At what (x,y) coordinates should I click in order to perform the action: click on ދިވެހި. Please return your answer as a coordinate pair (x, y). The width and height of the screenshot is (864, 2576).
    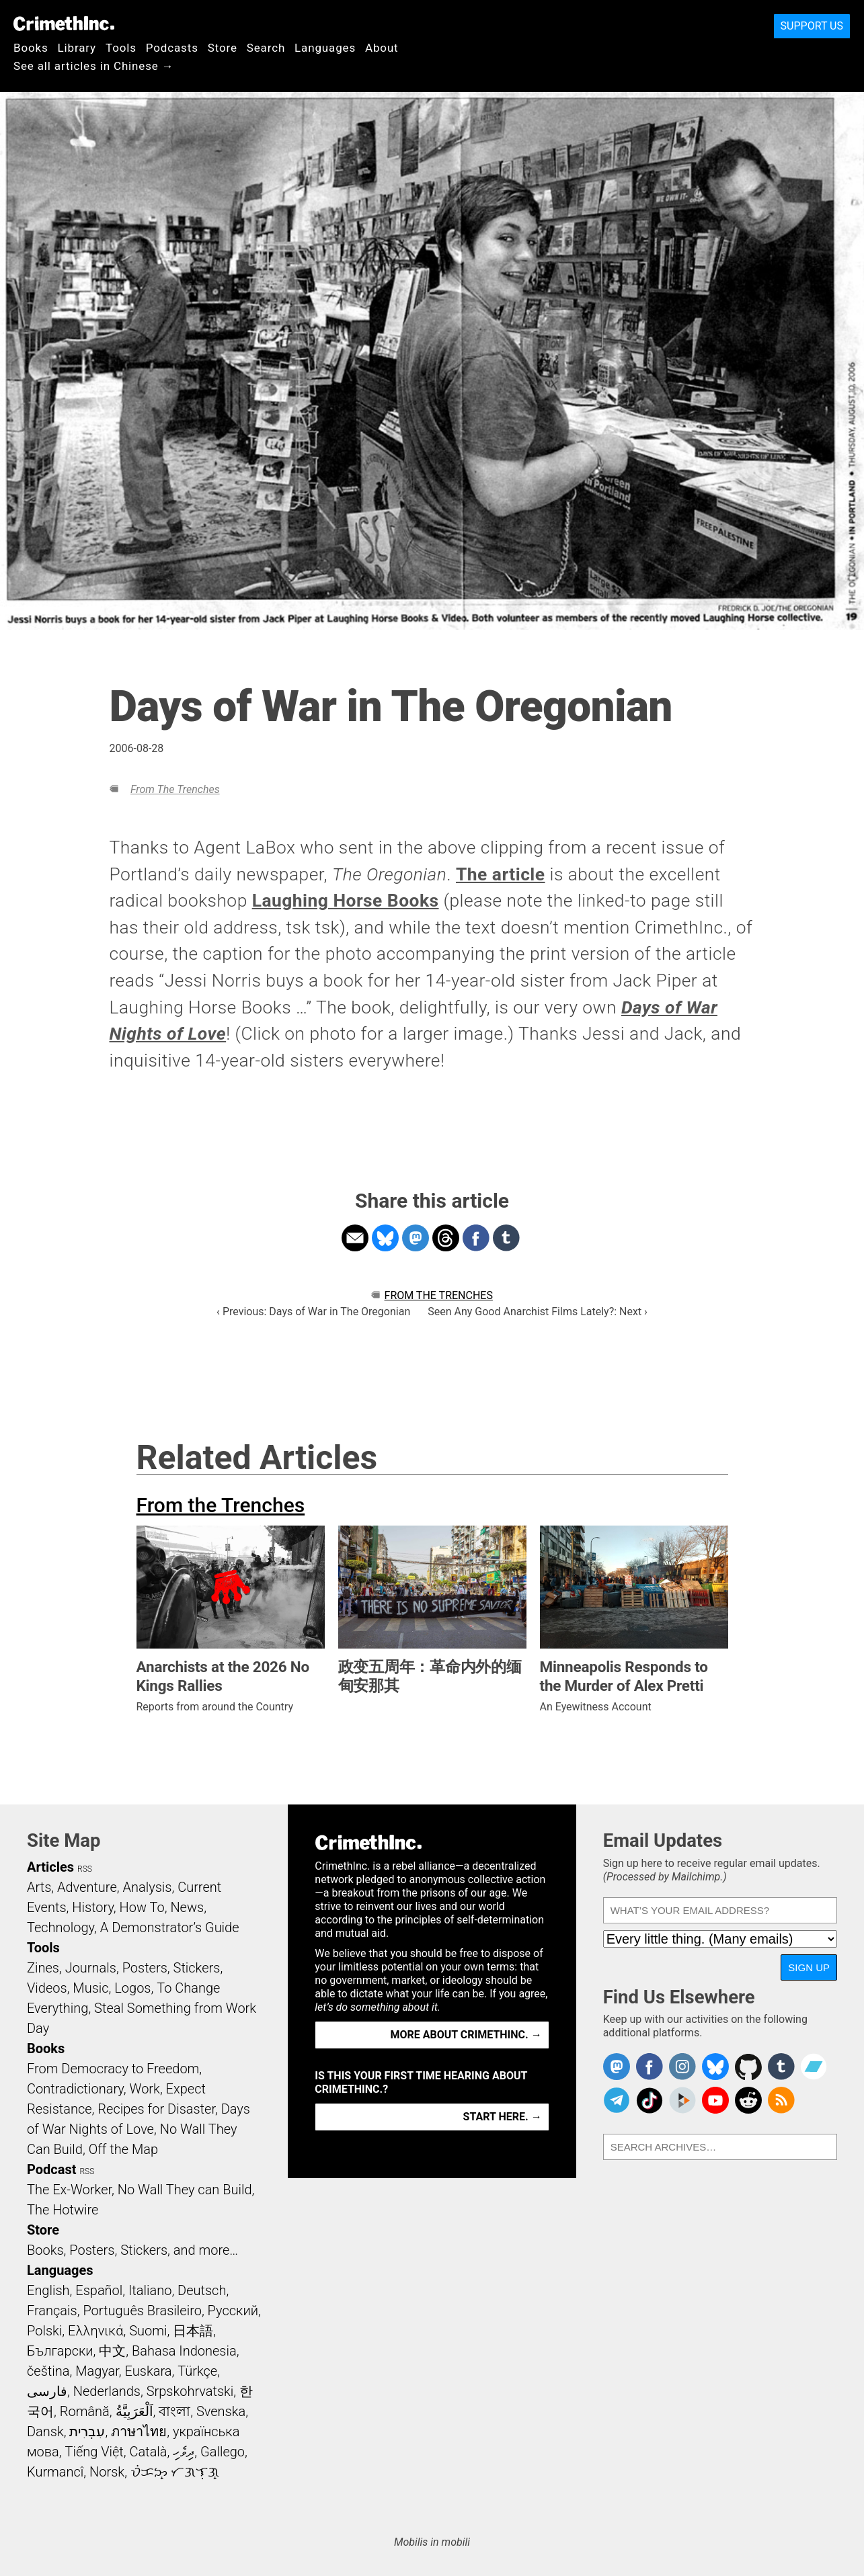
    Looking at the image, I should click on (183, 2452).